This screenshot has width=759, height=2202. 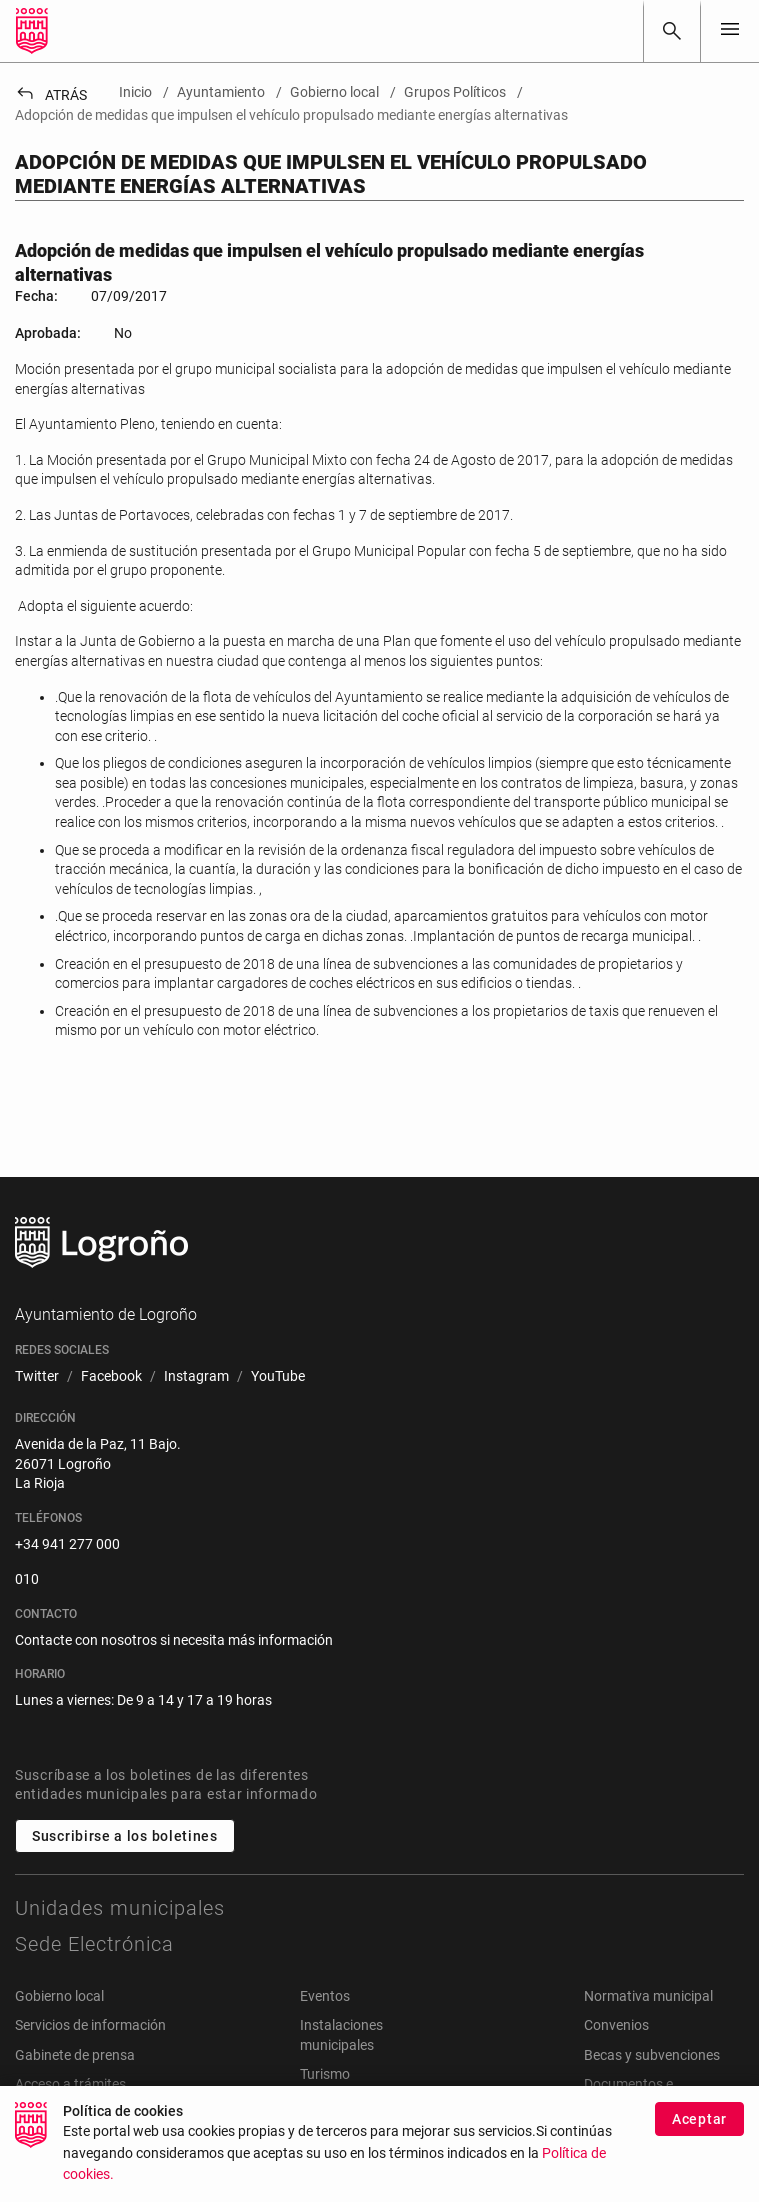 What do you see at coordinates (59, 1996) in the screenshot?
I see `Gobierno local` at bounding box center [59, 1996].